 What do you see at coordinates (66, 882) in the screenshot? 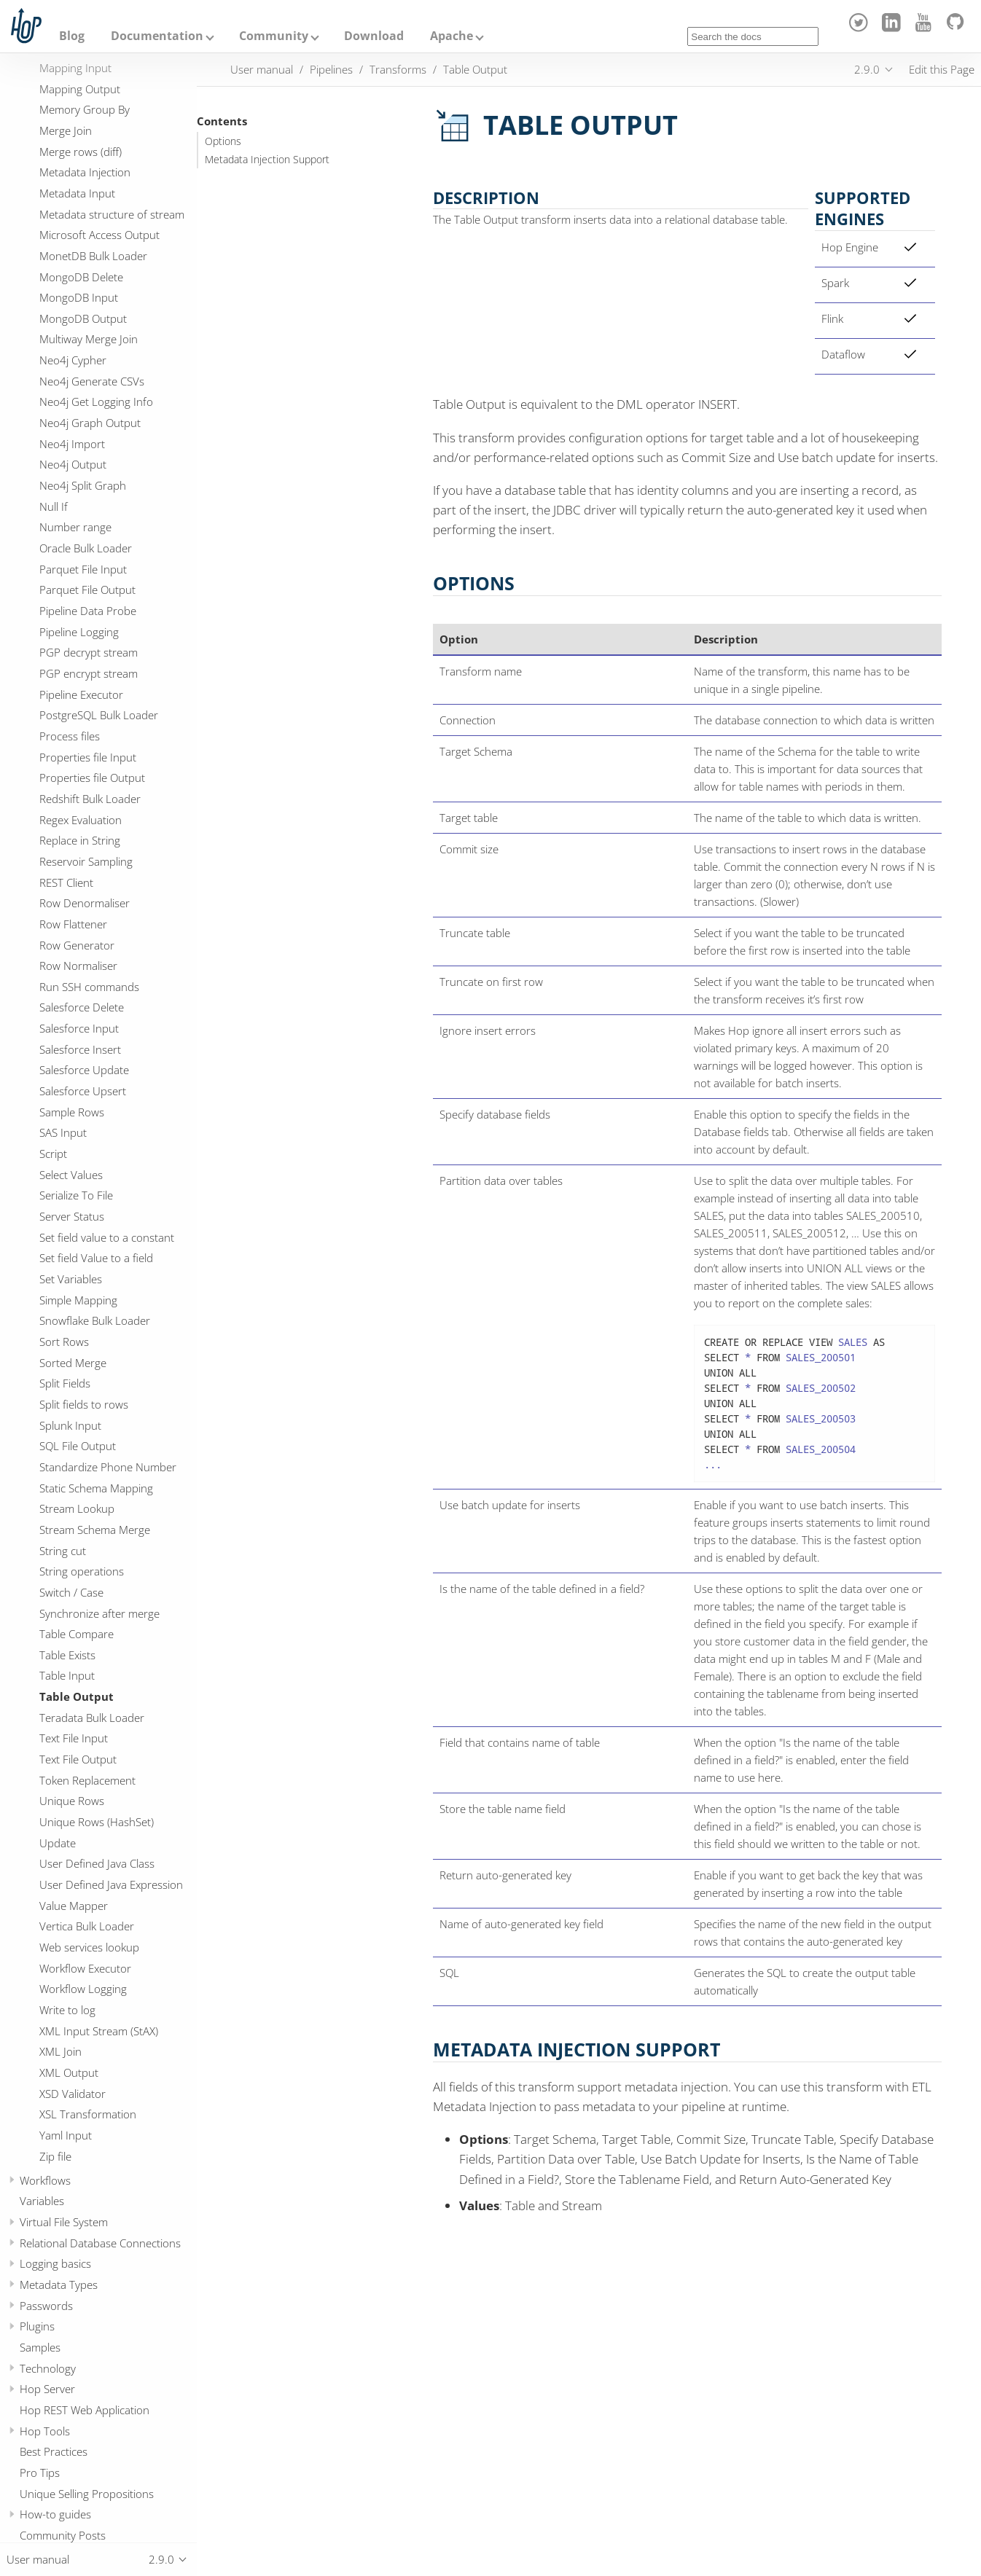
I see `REST Client` at bounding box center [66, 882].